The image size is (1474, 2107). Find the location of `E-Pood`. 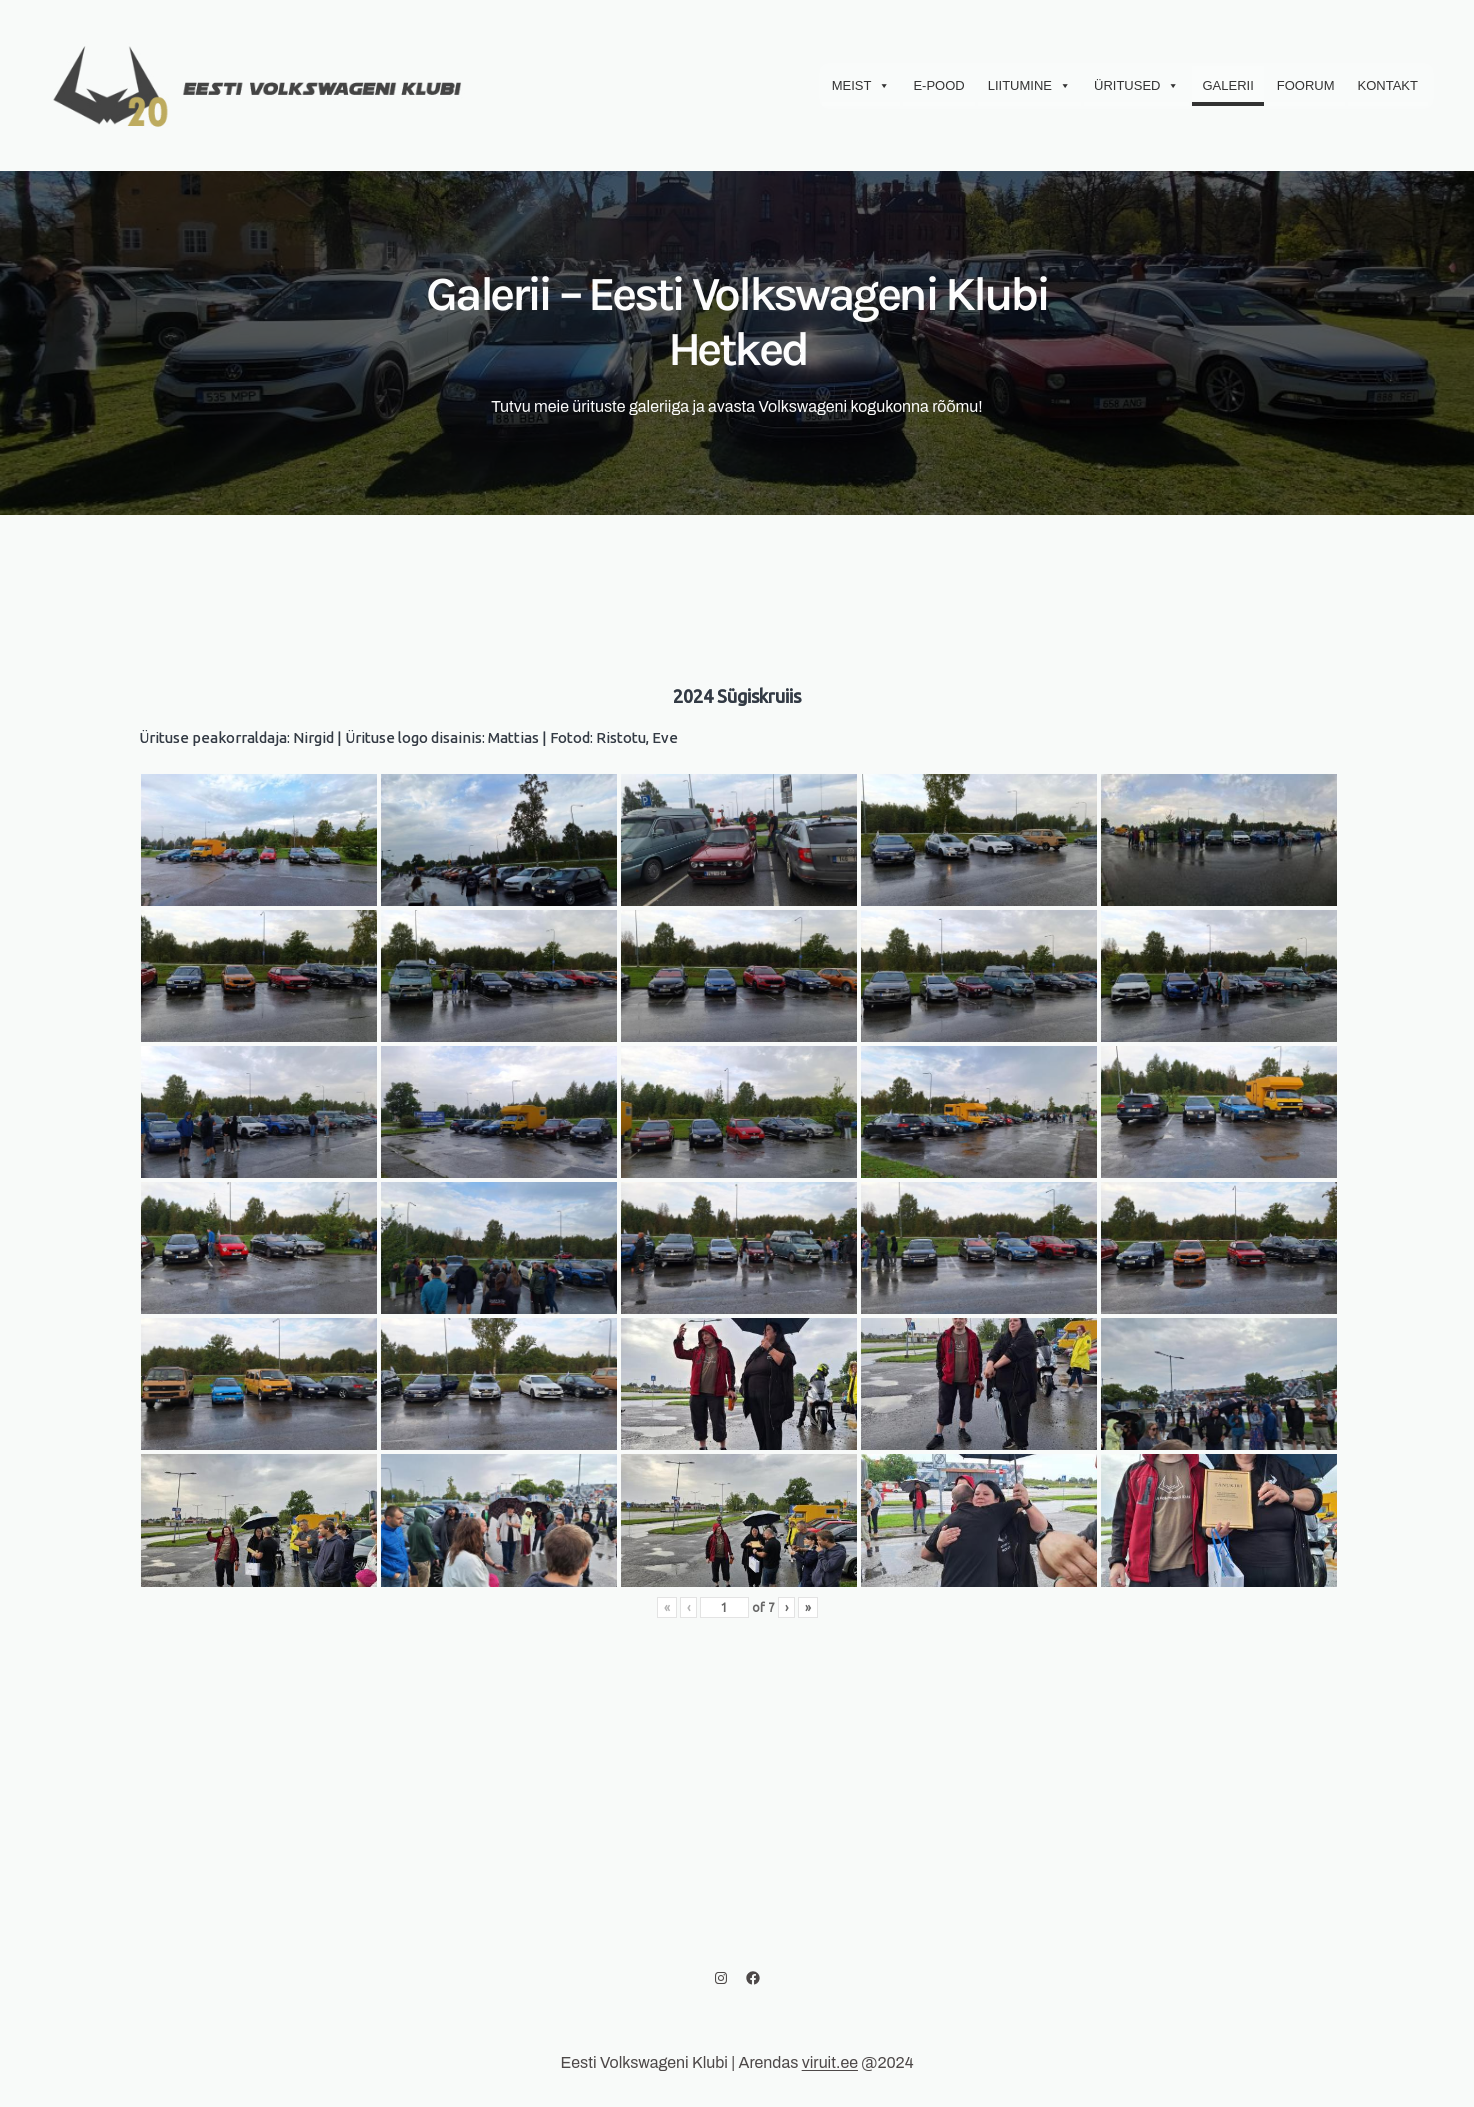

E-Pood is located at coordinates (938, 85).